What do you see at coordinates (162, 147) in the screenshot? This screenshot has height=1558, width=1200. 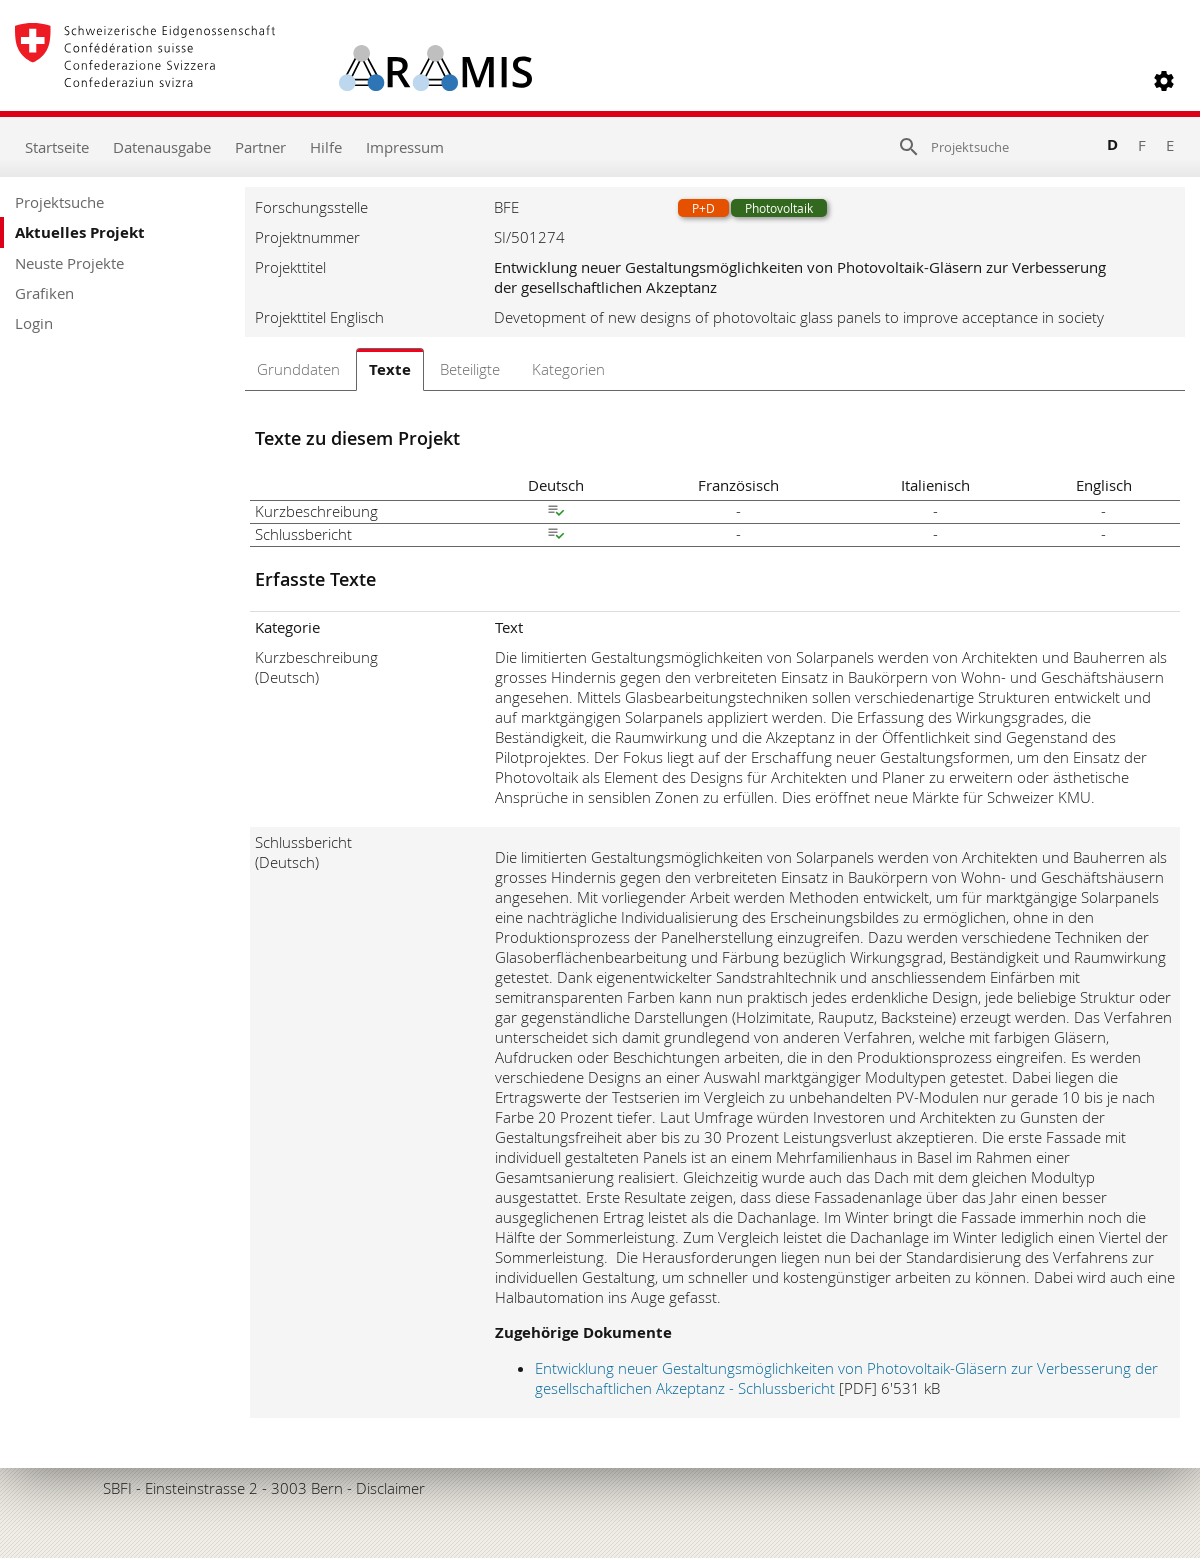 I see `Datenausgabe` at bounding box center [162, 147].